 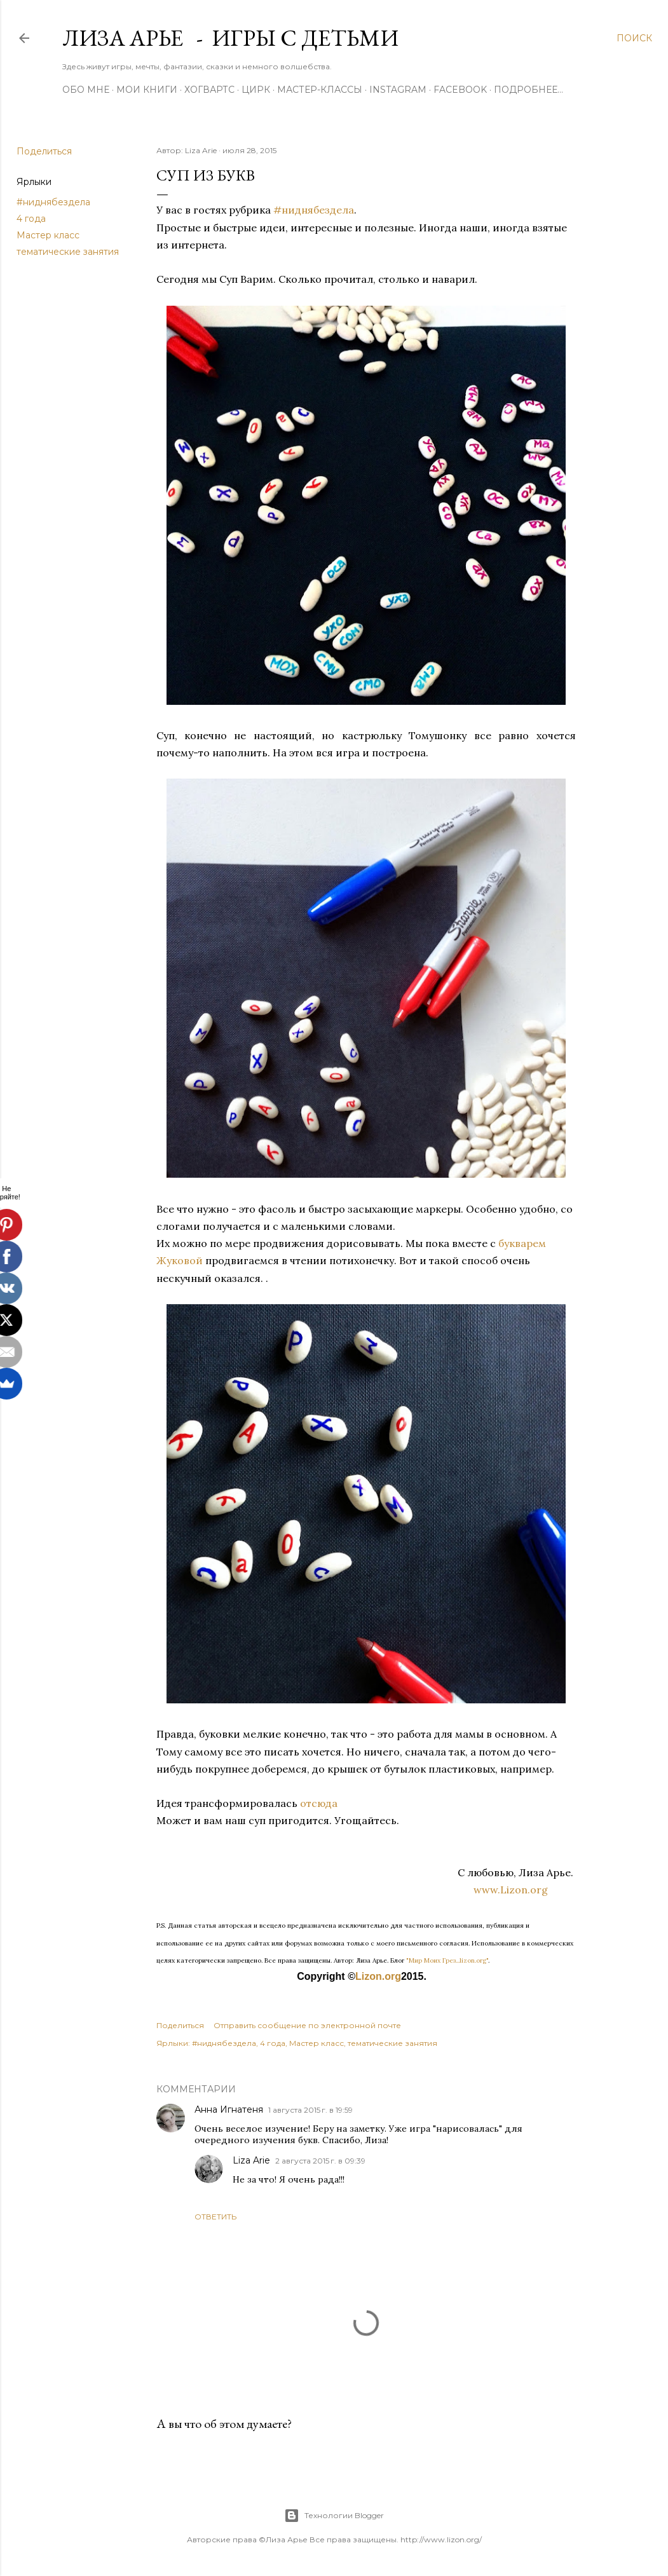 I want to click on Lizon.org, so click(x=378, y=1976).